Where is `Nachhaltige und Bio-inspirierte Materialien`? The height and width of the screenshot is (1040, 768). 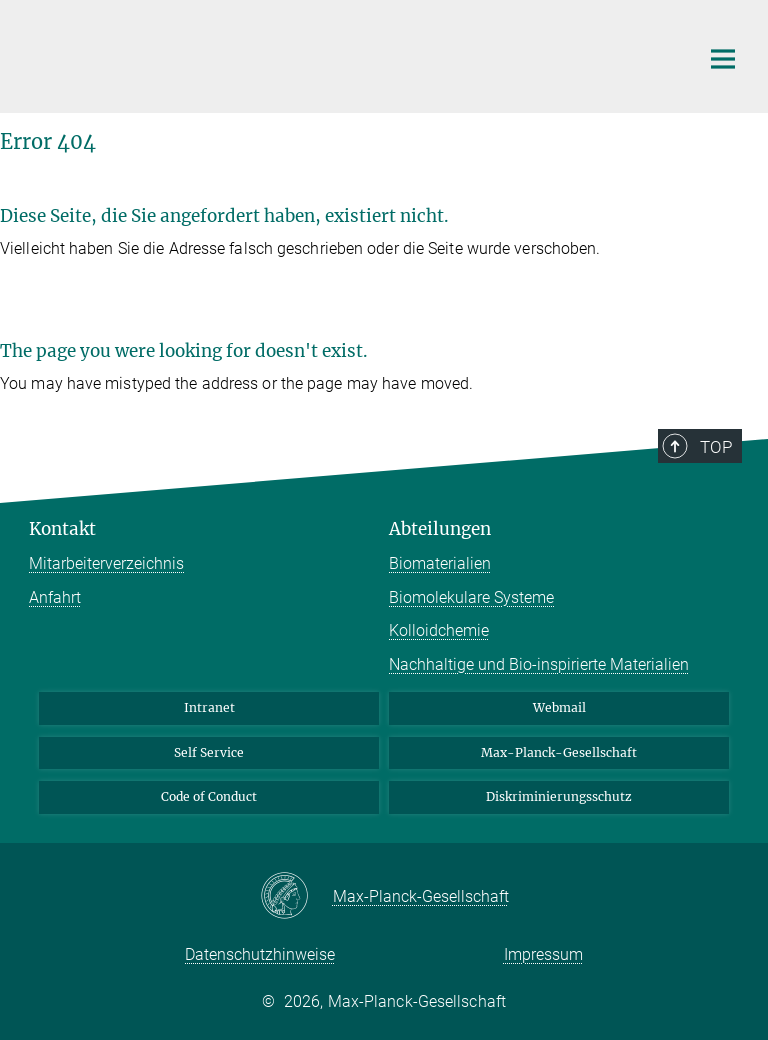 Nachhaltige und Bio-inspirierte Materialien is located at coordinates (539, 664).